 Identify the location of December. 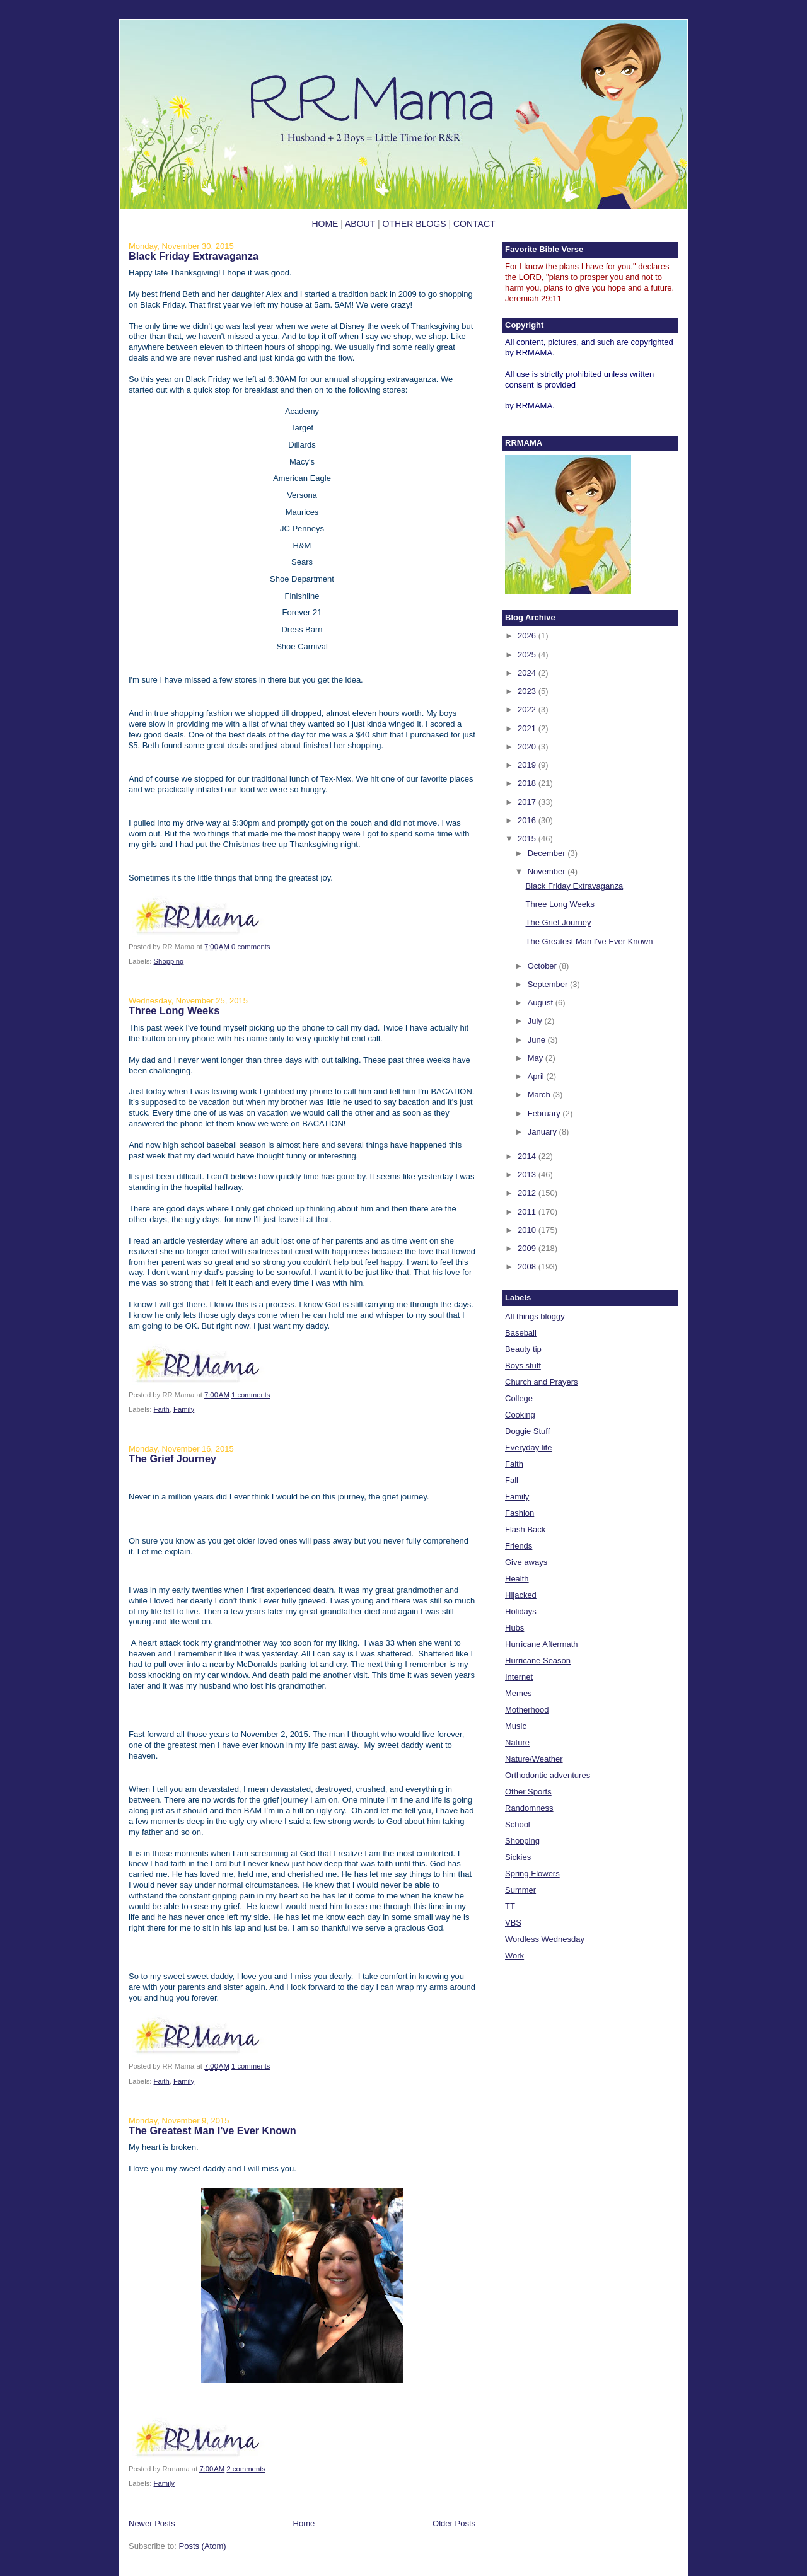
(548, 853).